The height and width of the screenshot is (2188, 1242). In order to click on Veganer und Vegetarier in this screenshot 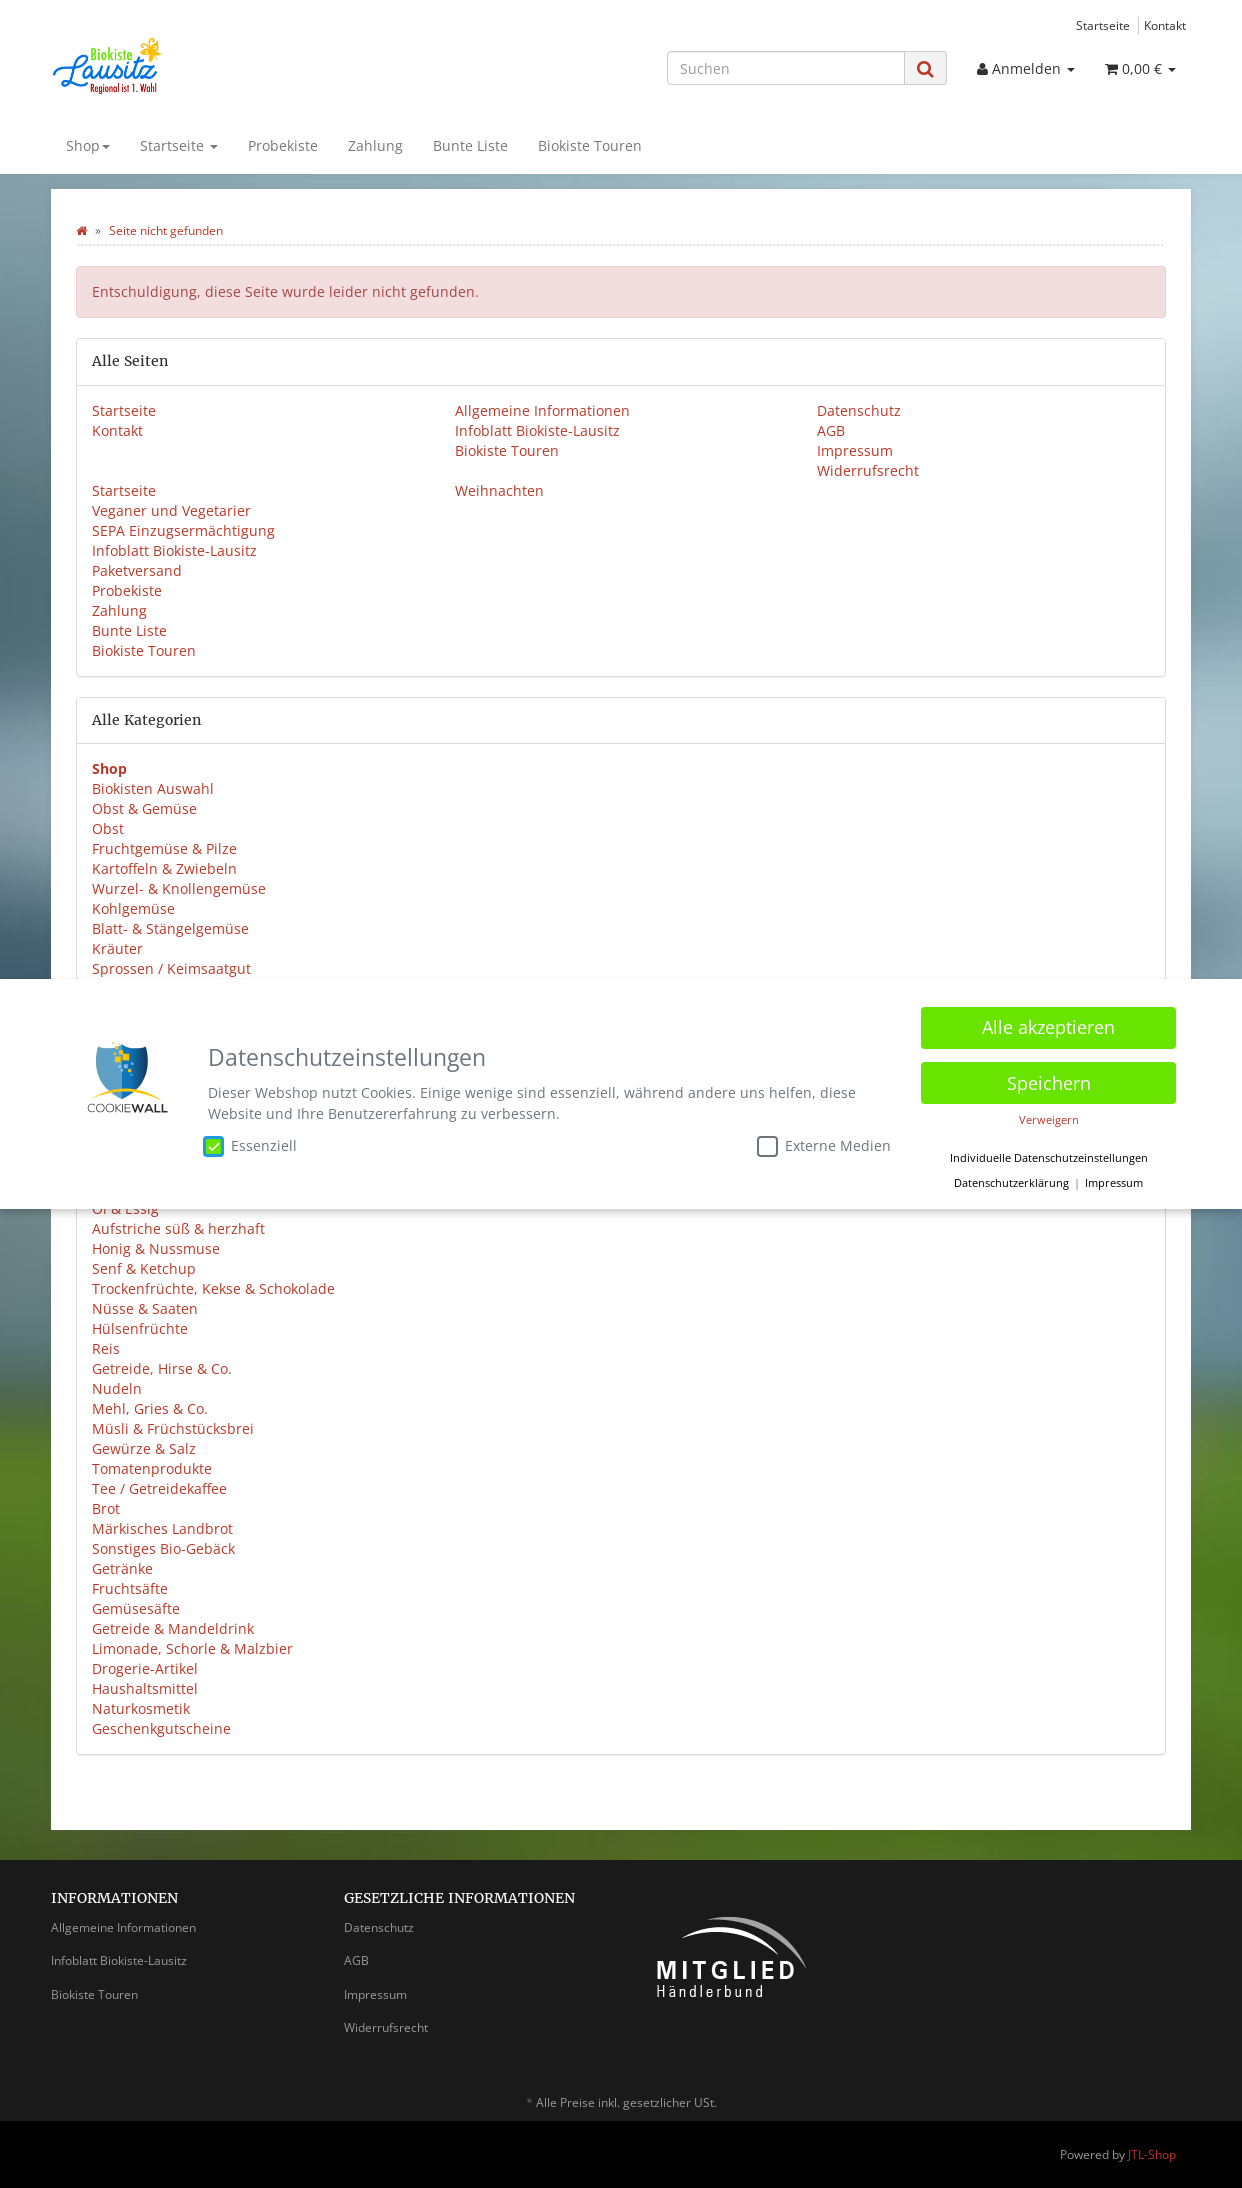, I will do `click(171, 510)`.